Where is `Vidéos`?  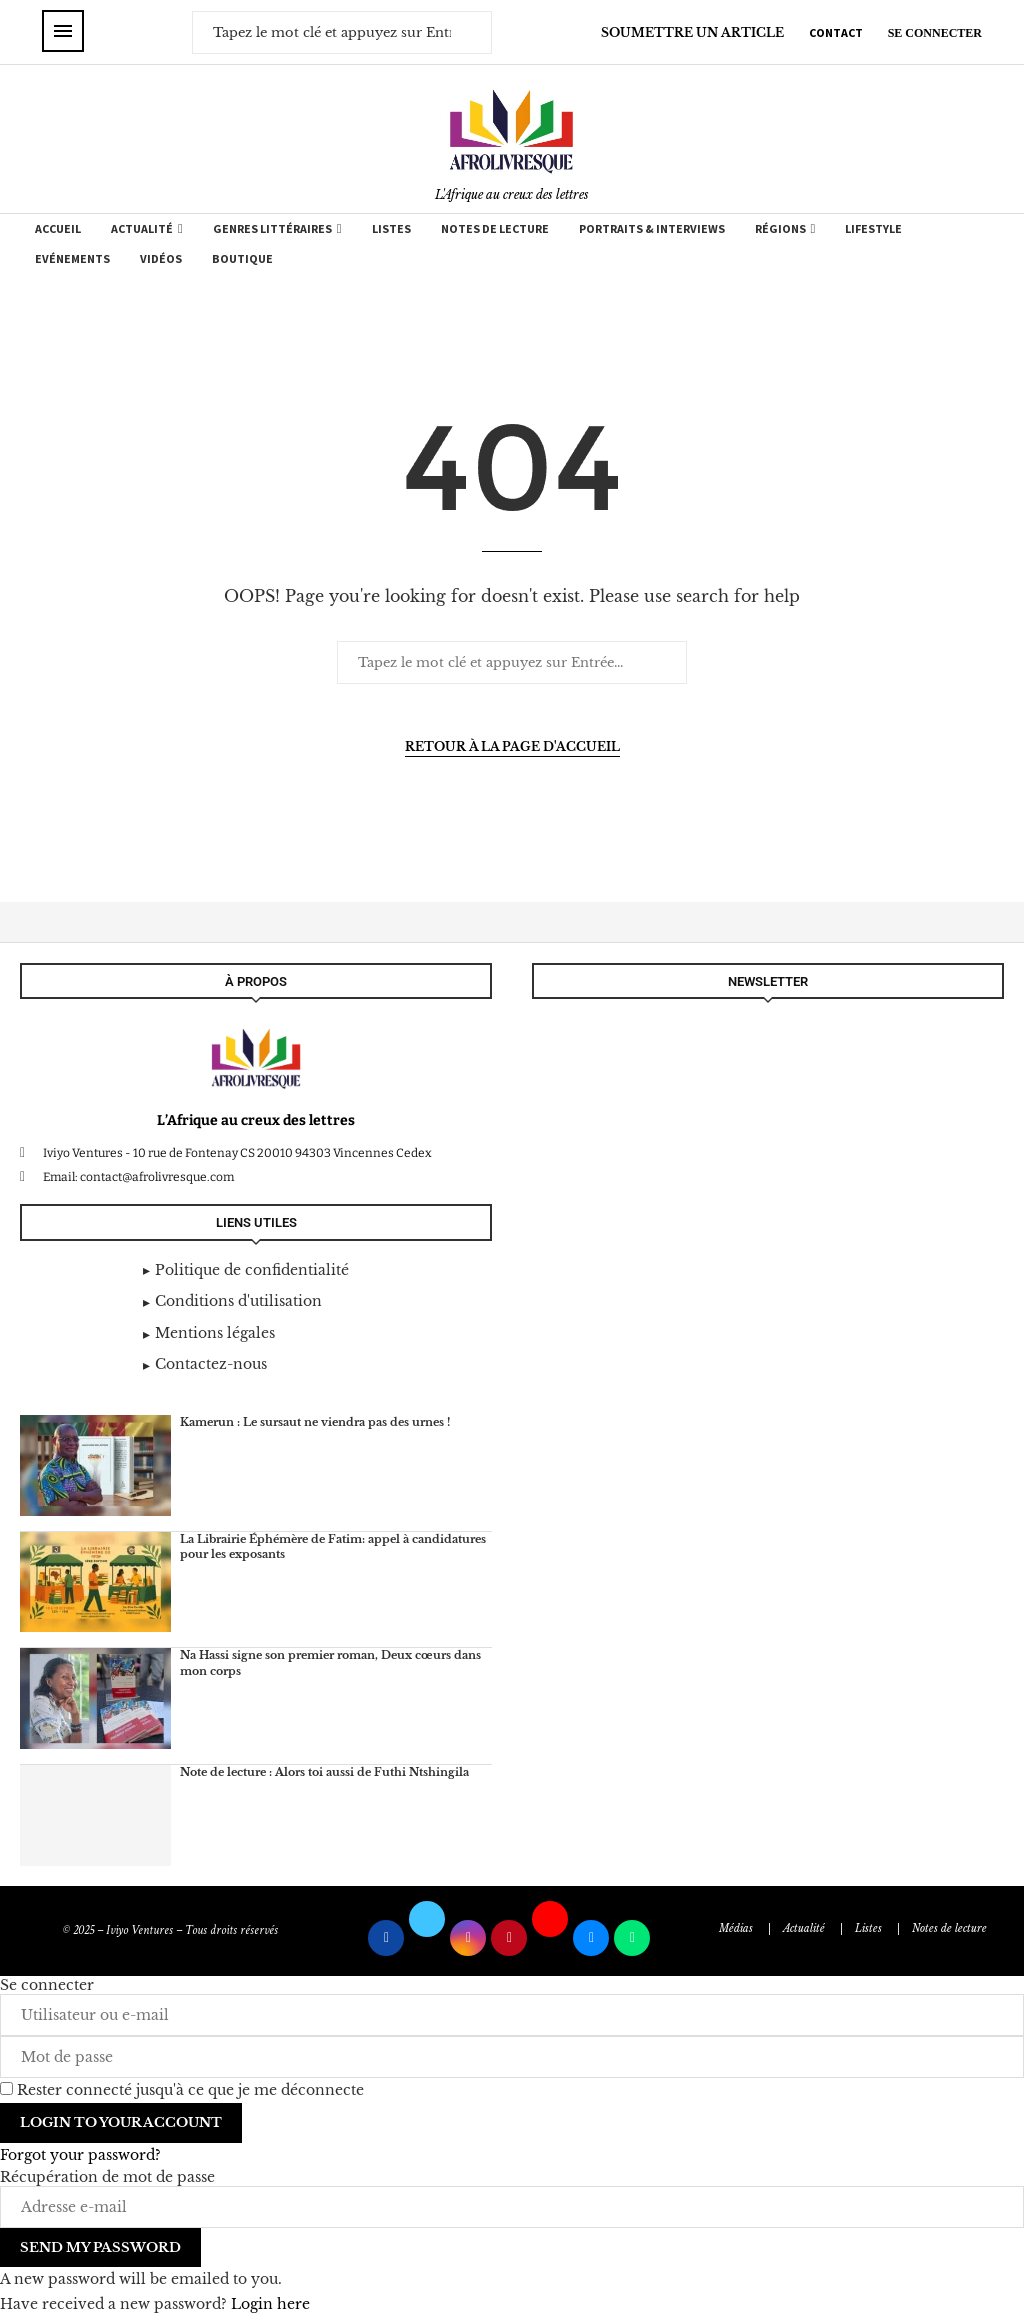 Vidéos is located at coordinates (161, 258).